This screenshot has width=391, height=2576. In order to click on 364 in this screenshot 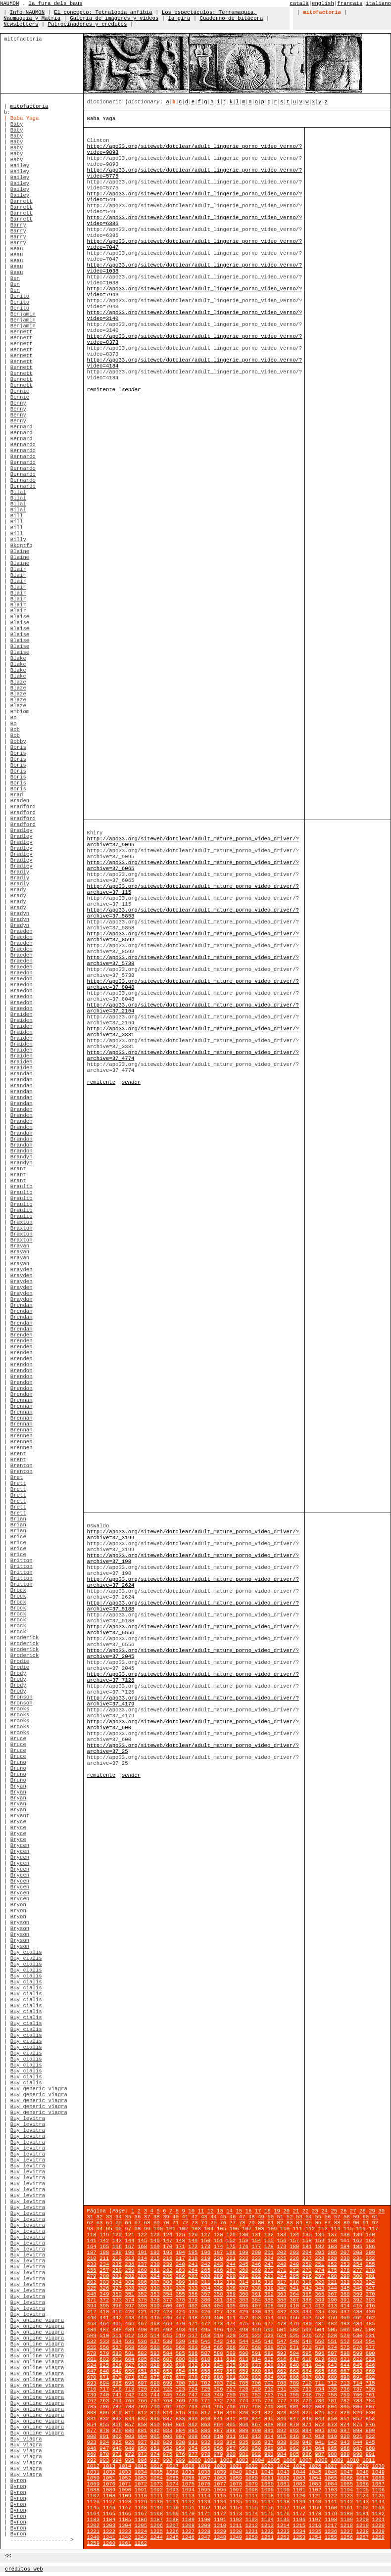, I will do `click(294, 2294)`.